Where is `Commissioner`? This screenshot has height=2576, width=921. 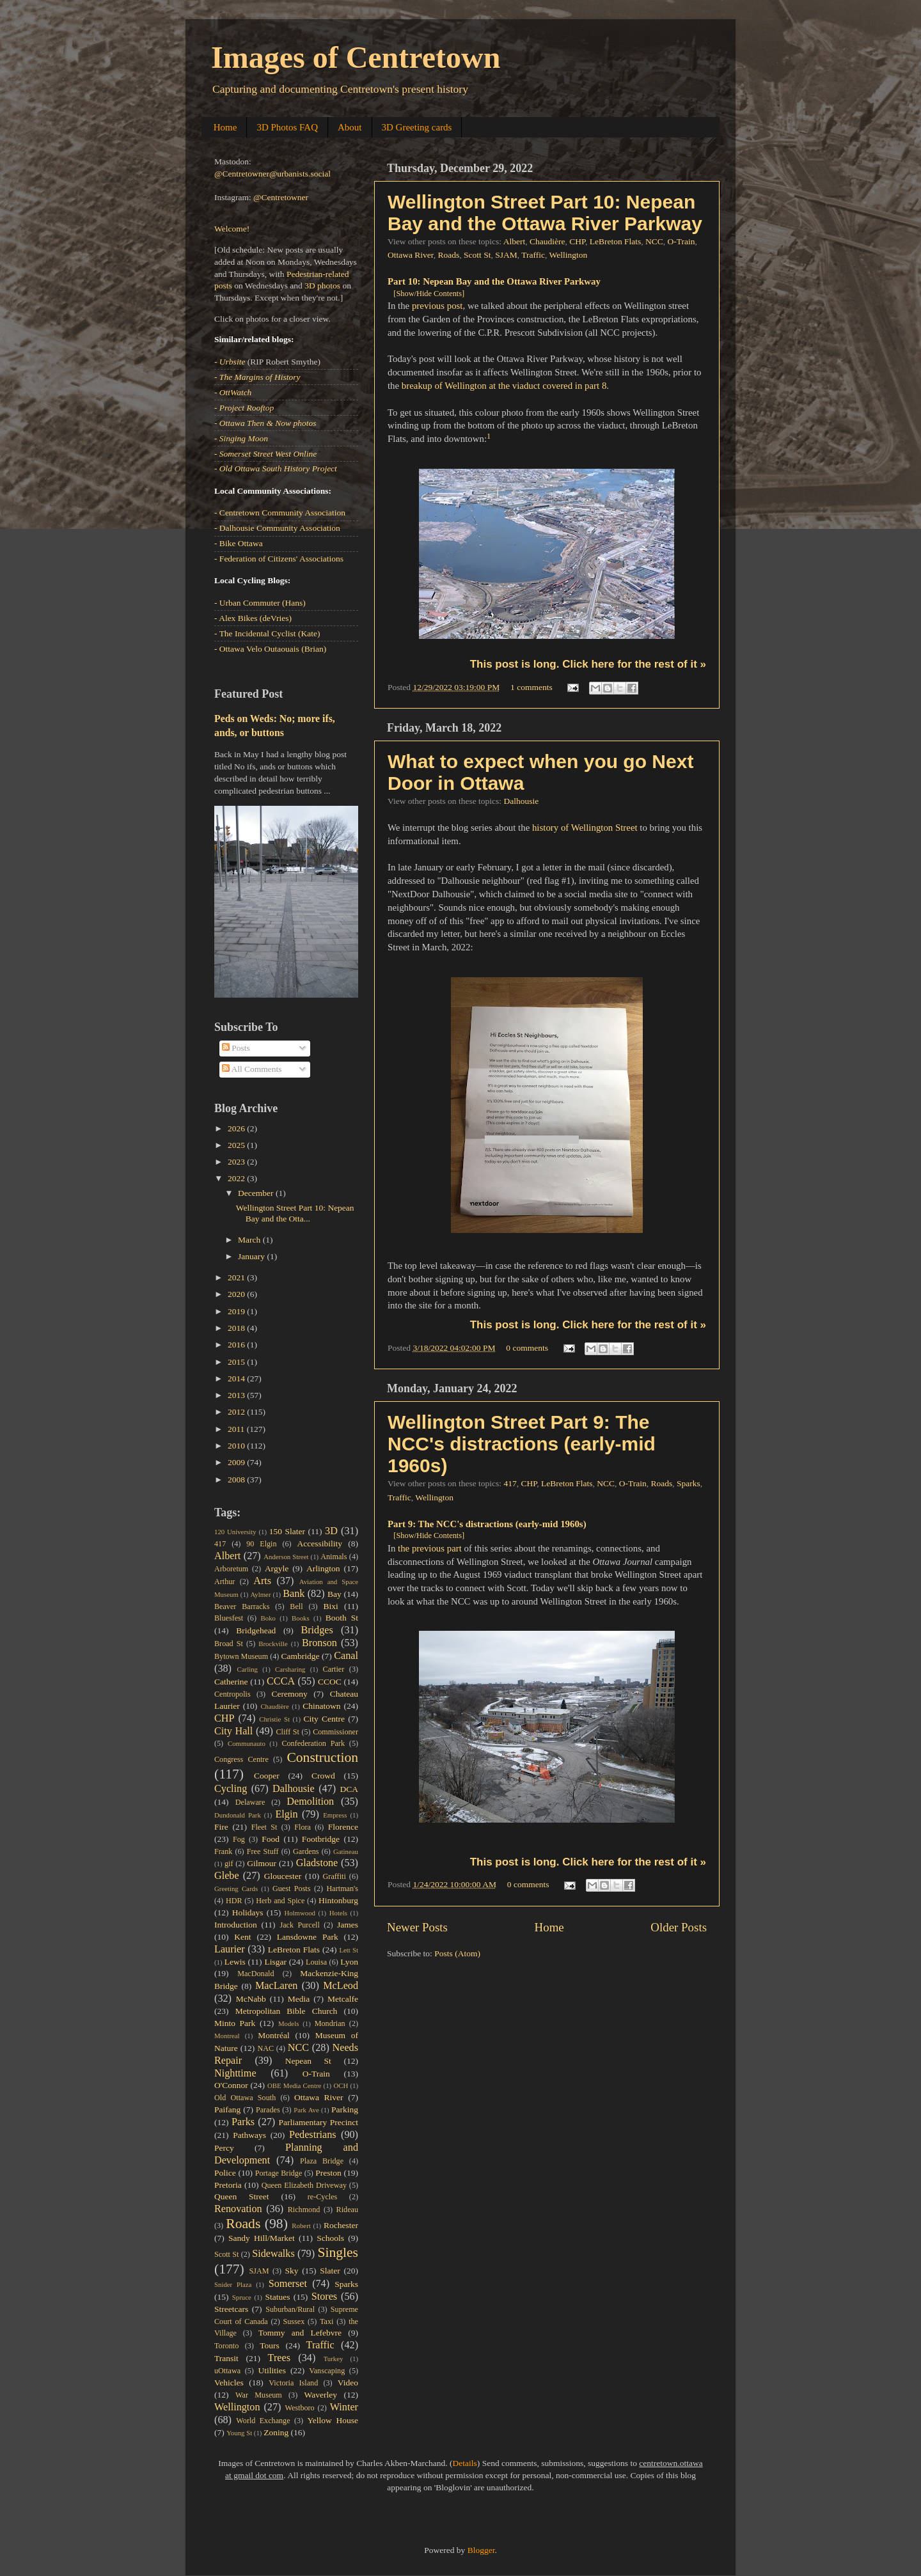 Commissioner is located at coordinates (335, 1731).